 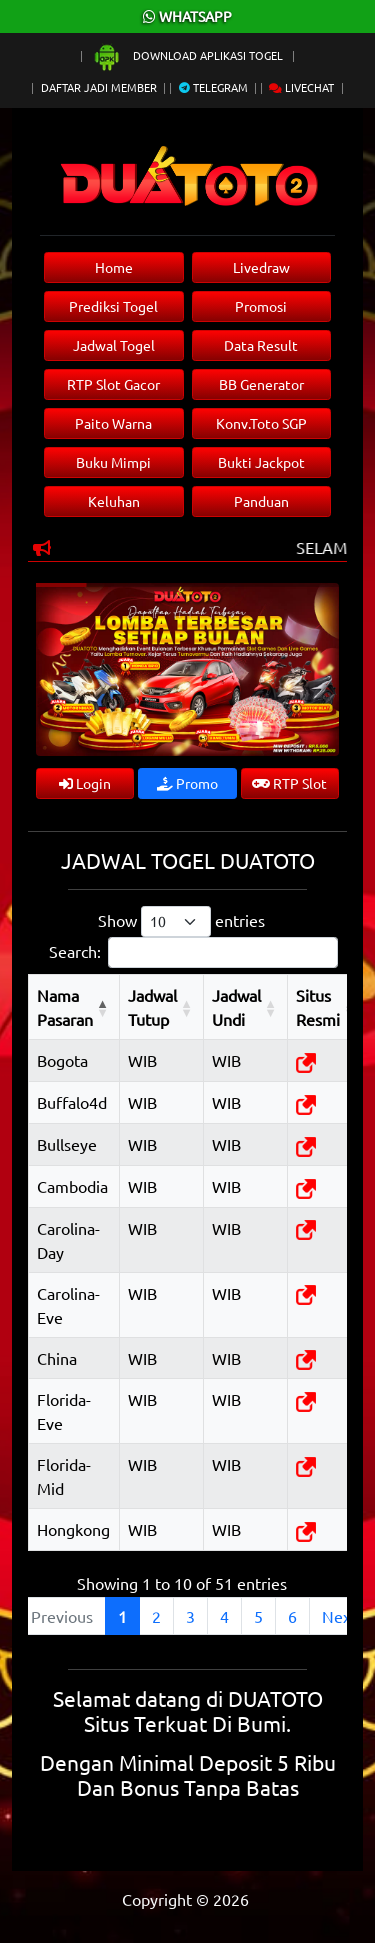 What do you see at coordinates (114, 267) in the screenshot?
I see `Home` at bounding box center [114, 267].